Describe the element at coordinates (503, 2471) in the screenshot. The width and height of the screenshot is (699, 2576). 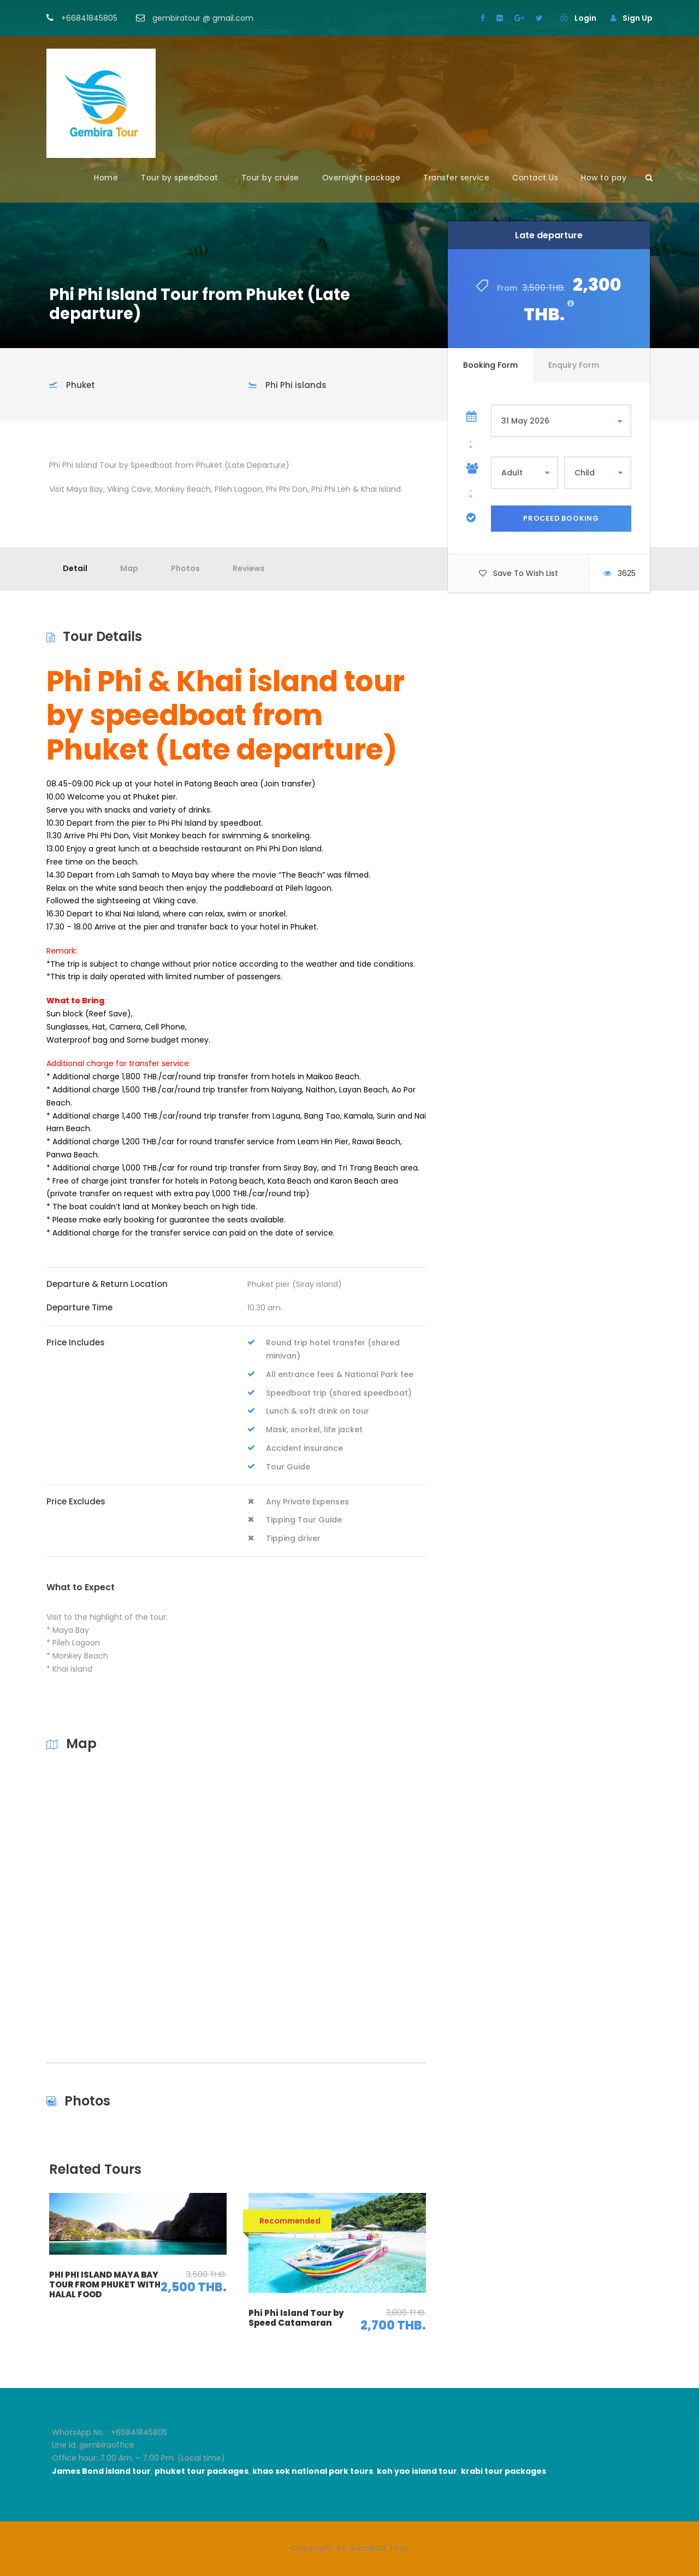
I see `krabi tour packages` at that location.